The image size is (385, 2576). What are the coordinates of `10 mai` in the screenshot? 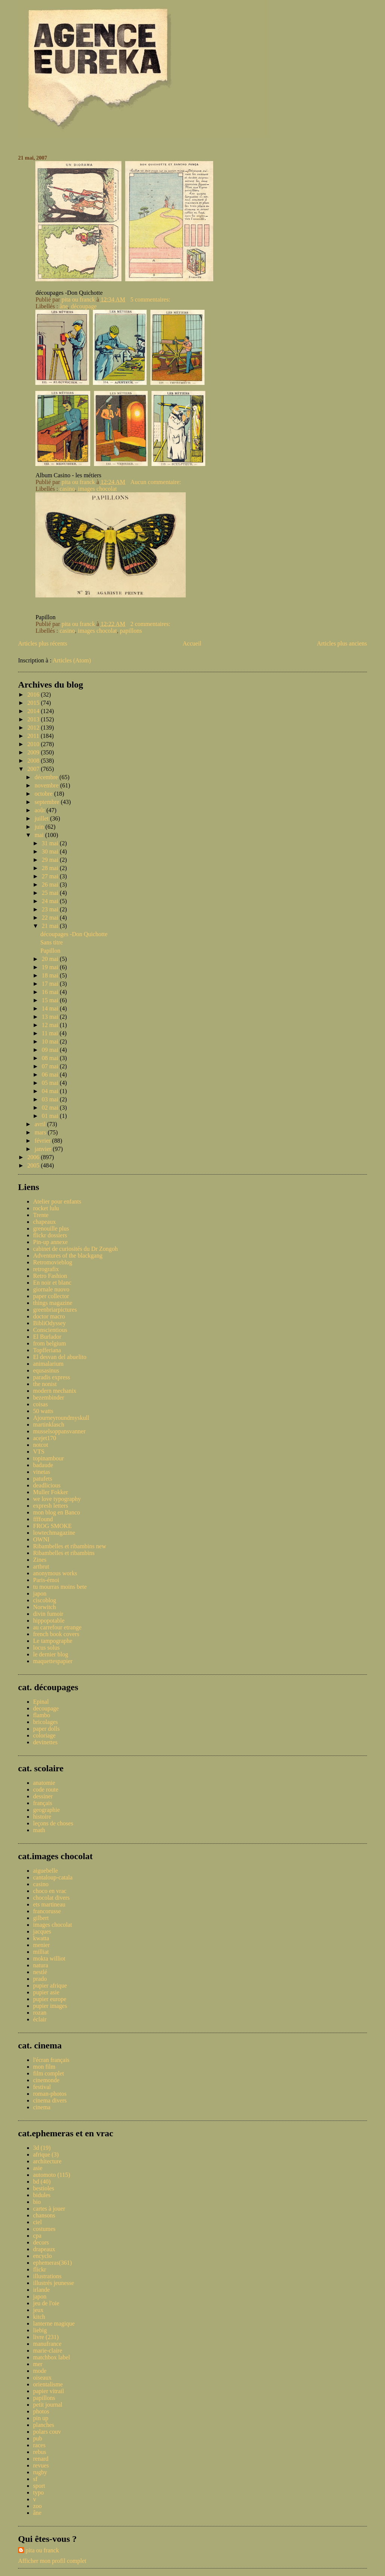 It's located at (51, 1041).